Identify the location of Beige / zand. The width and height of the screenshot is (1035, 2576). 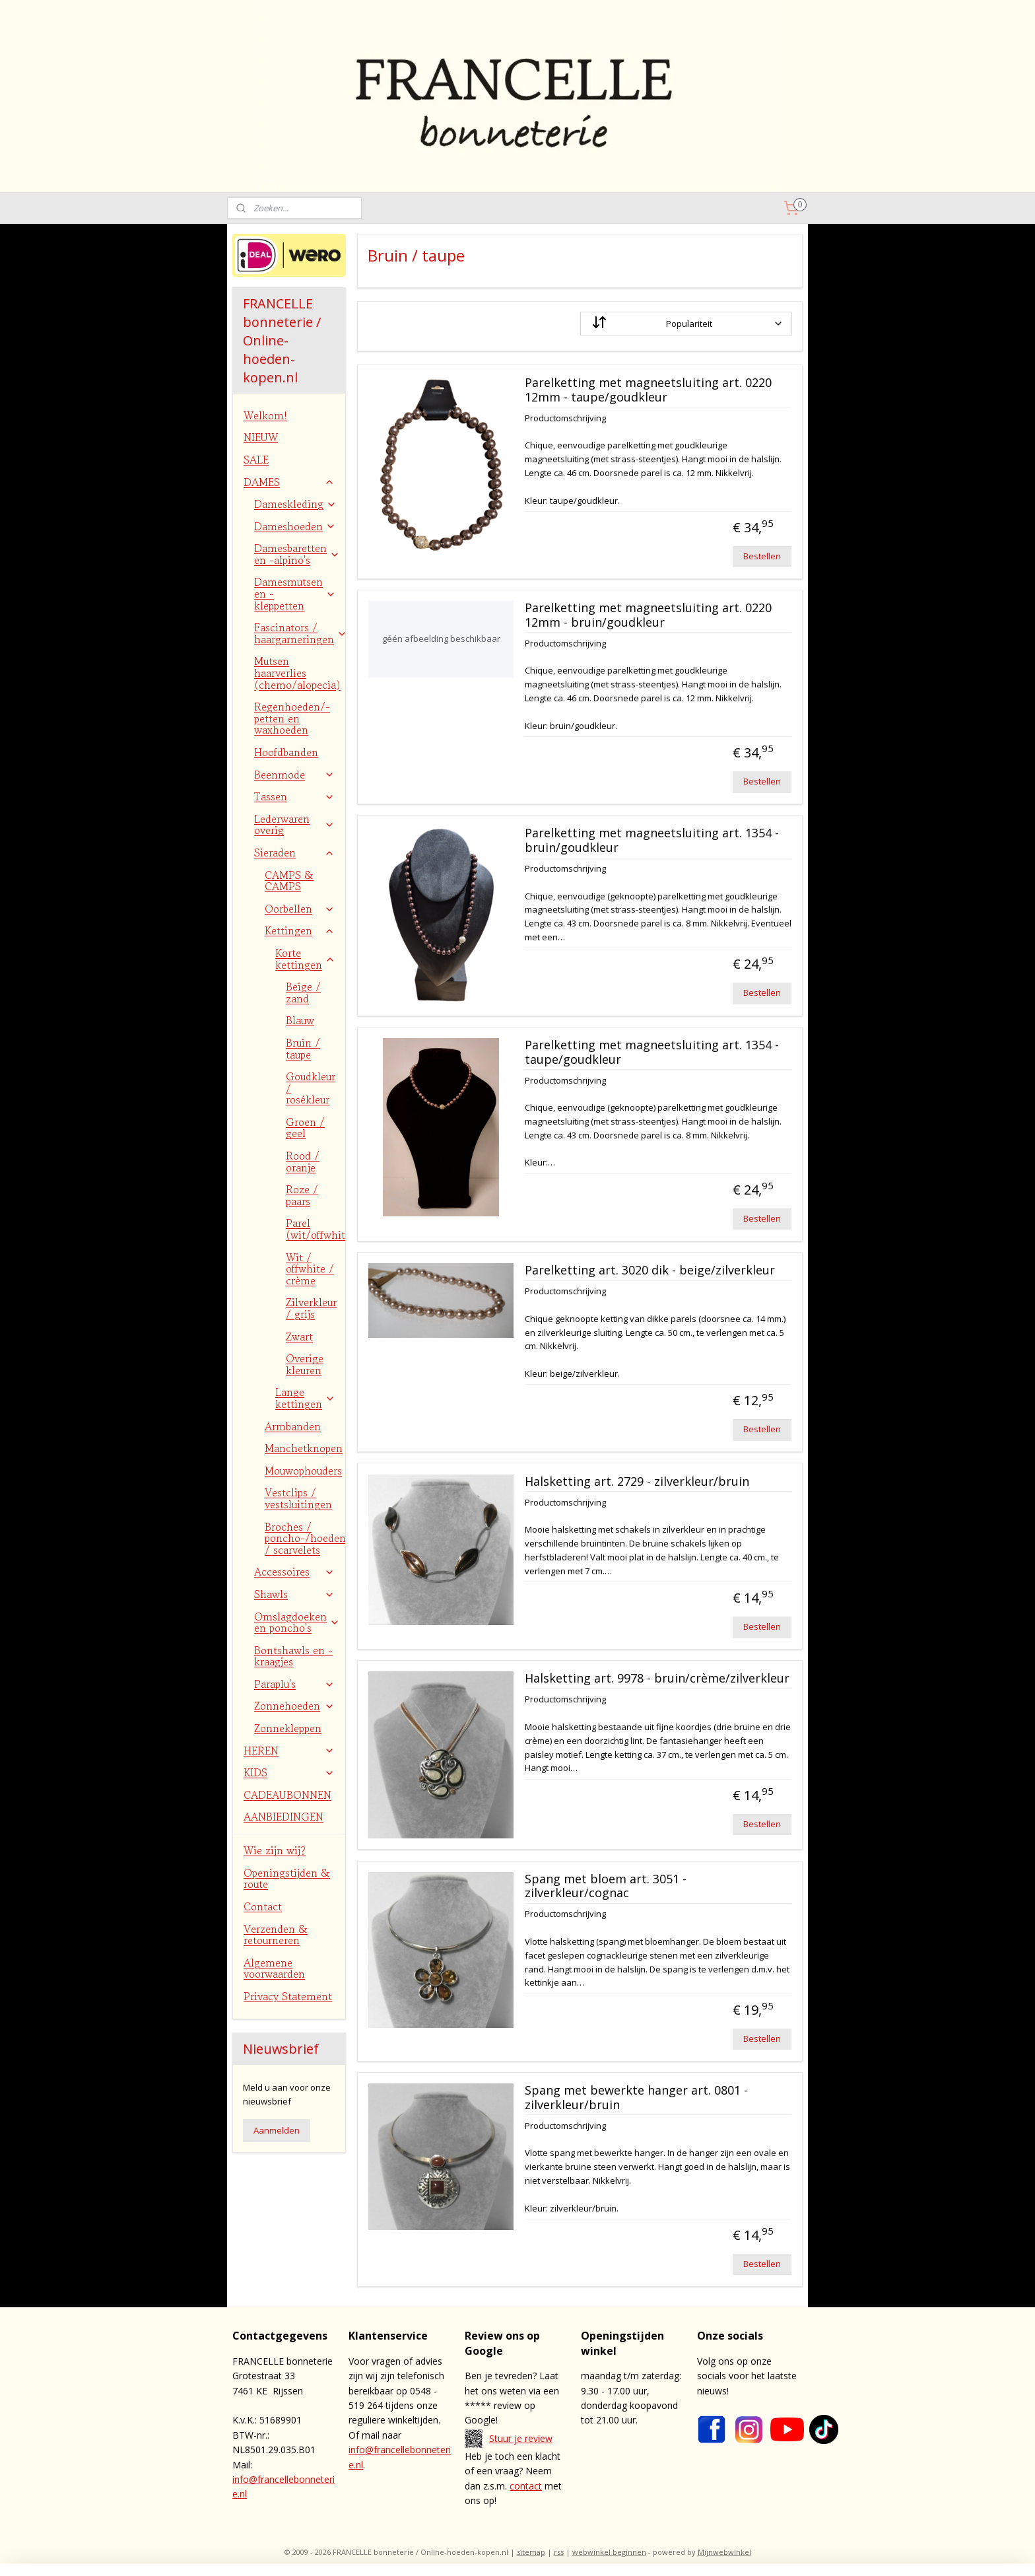
(303, 992).